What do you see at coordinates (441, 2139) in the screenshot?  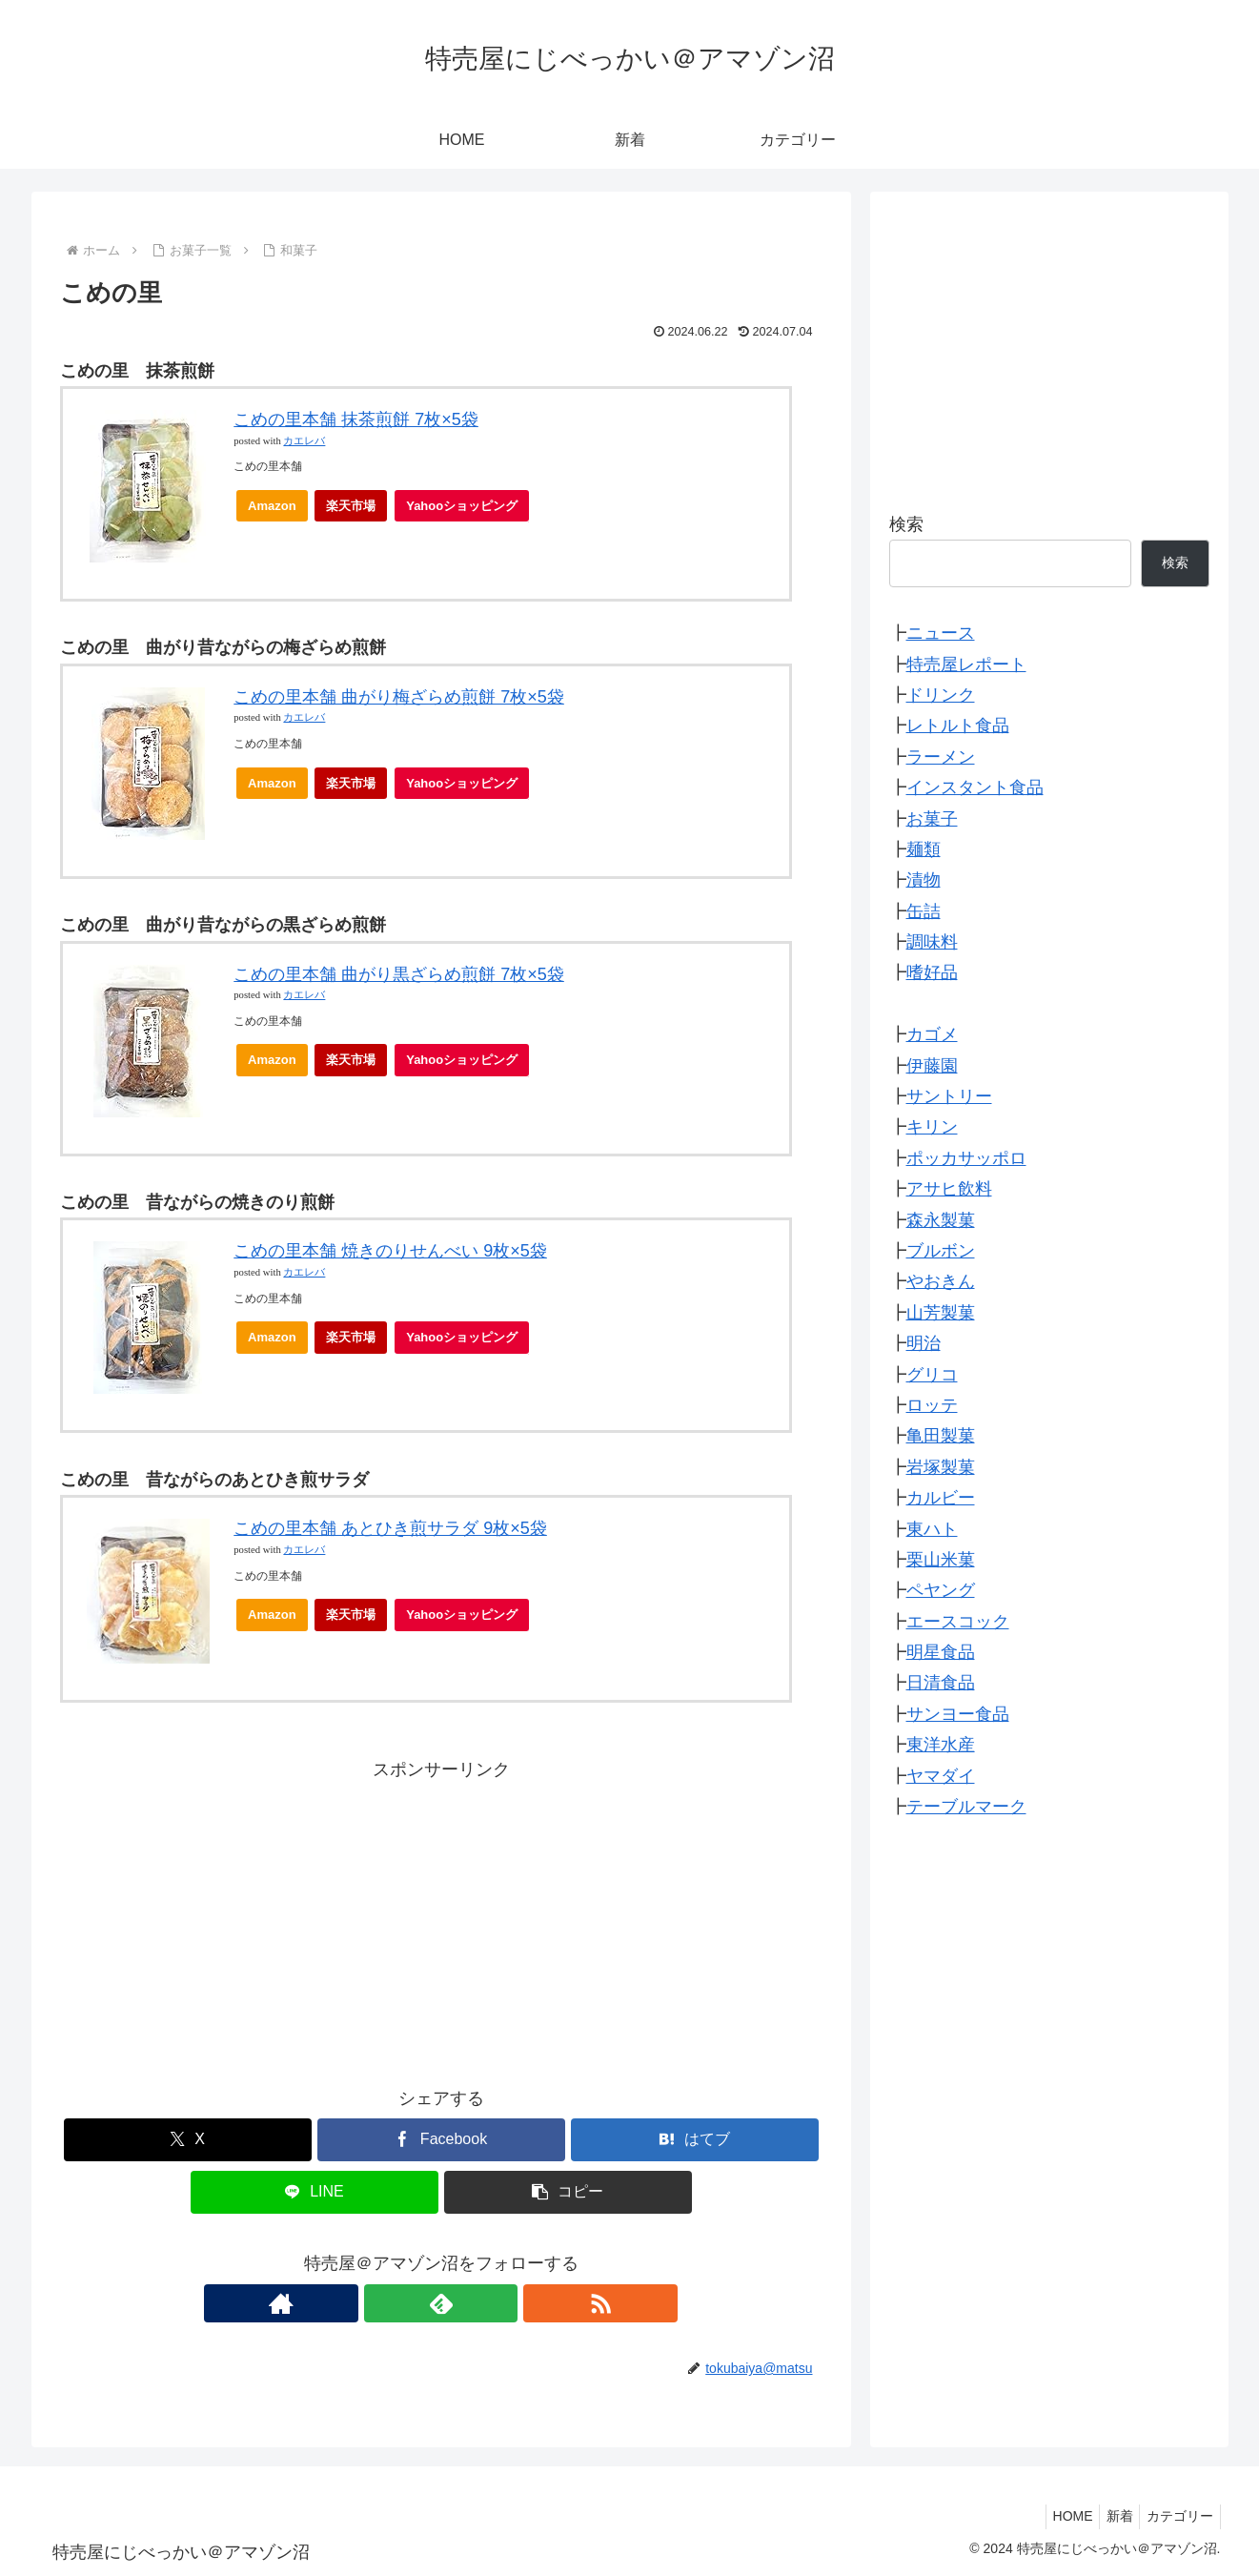 I see `[Facebookでシェア]` at bounding box center [441, 2139].